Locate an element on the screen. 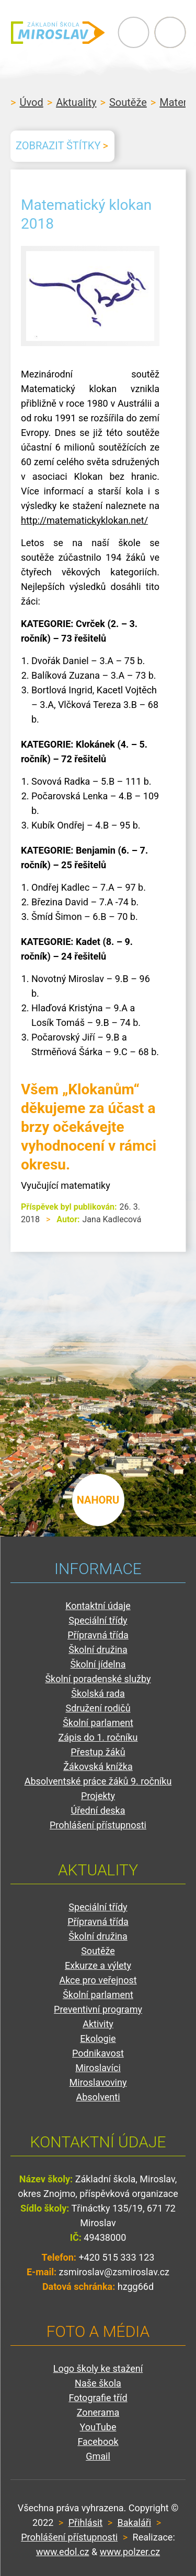 The width and height of the screenshot is (196, 2576). Absolventi is located at coordinates (98, 2096).